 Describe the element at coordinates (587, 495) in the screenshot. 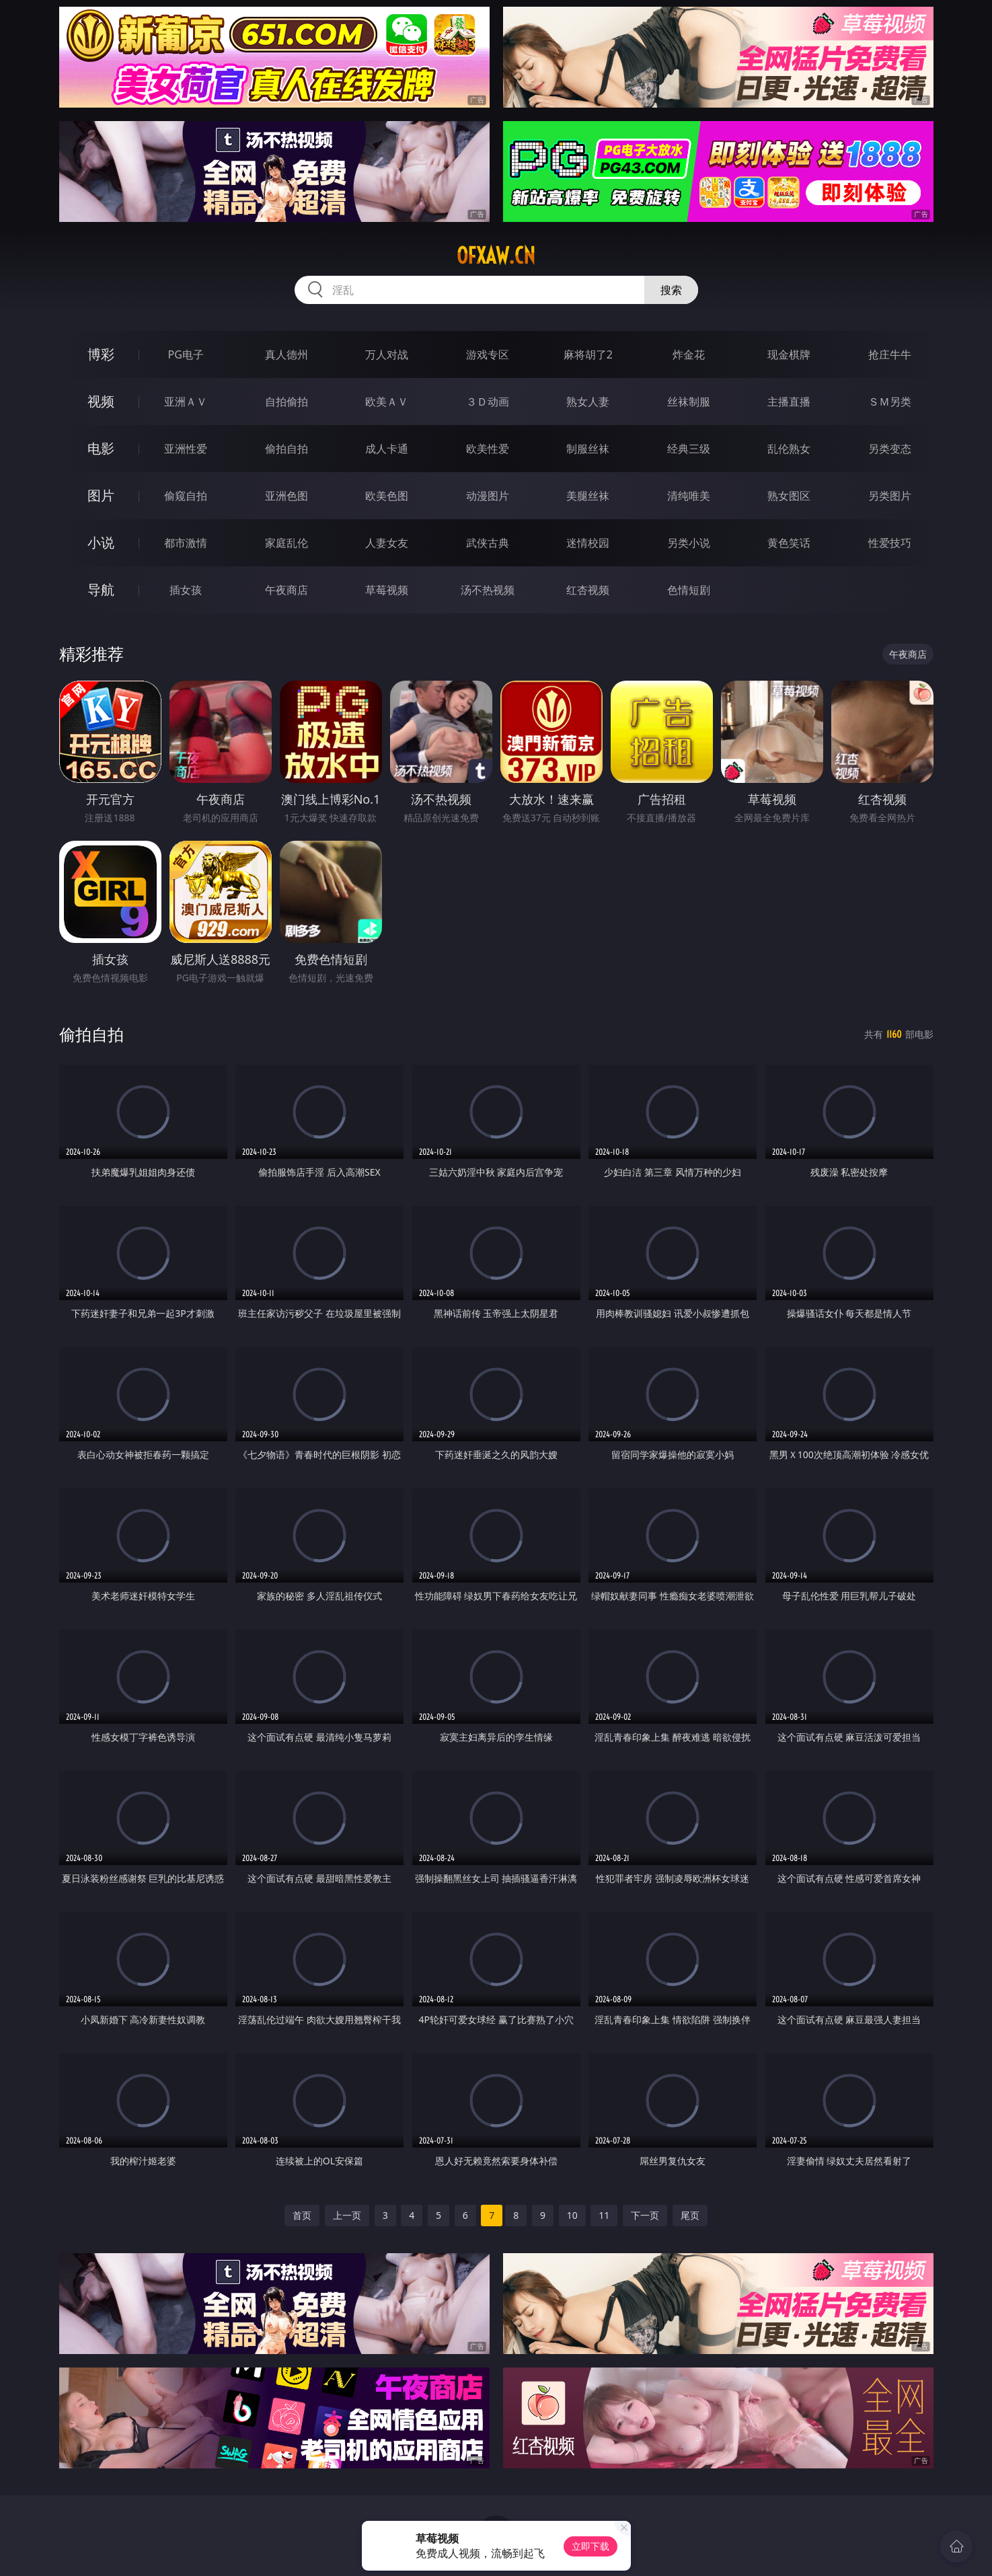

I see `美腿丝袜` at that location.